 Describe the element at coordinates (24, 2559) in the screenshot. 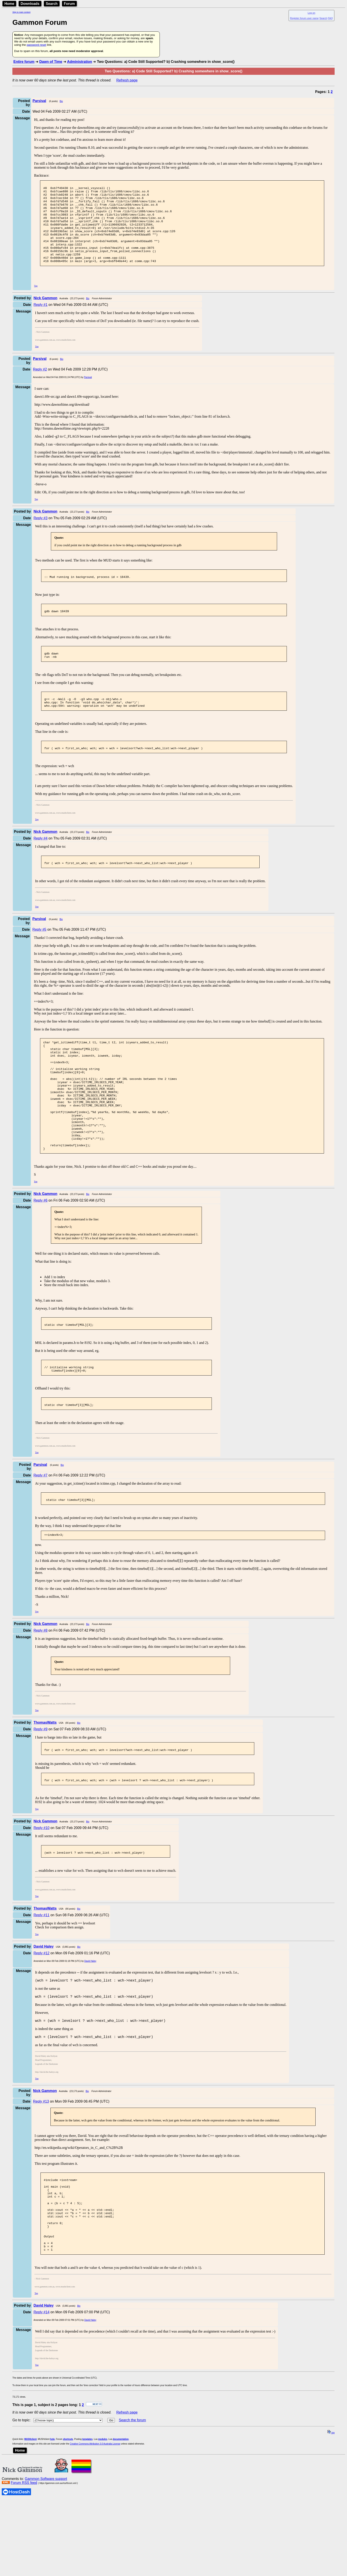

I see `Forum RSS feed` at that location.